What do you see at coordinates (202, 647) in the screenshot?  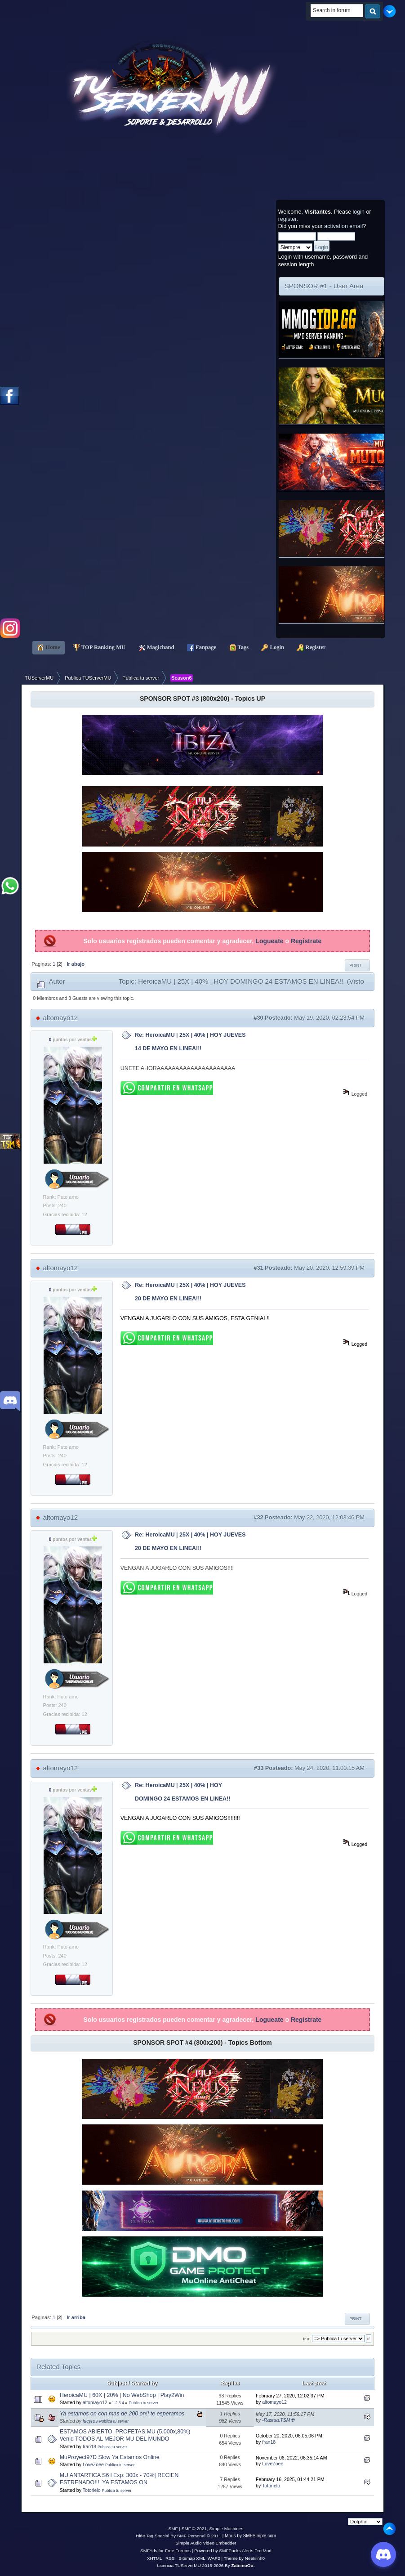 I see `Fanpage` at bounding box center [202, 647].